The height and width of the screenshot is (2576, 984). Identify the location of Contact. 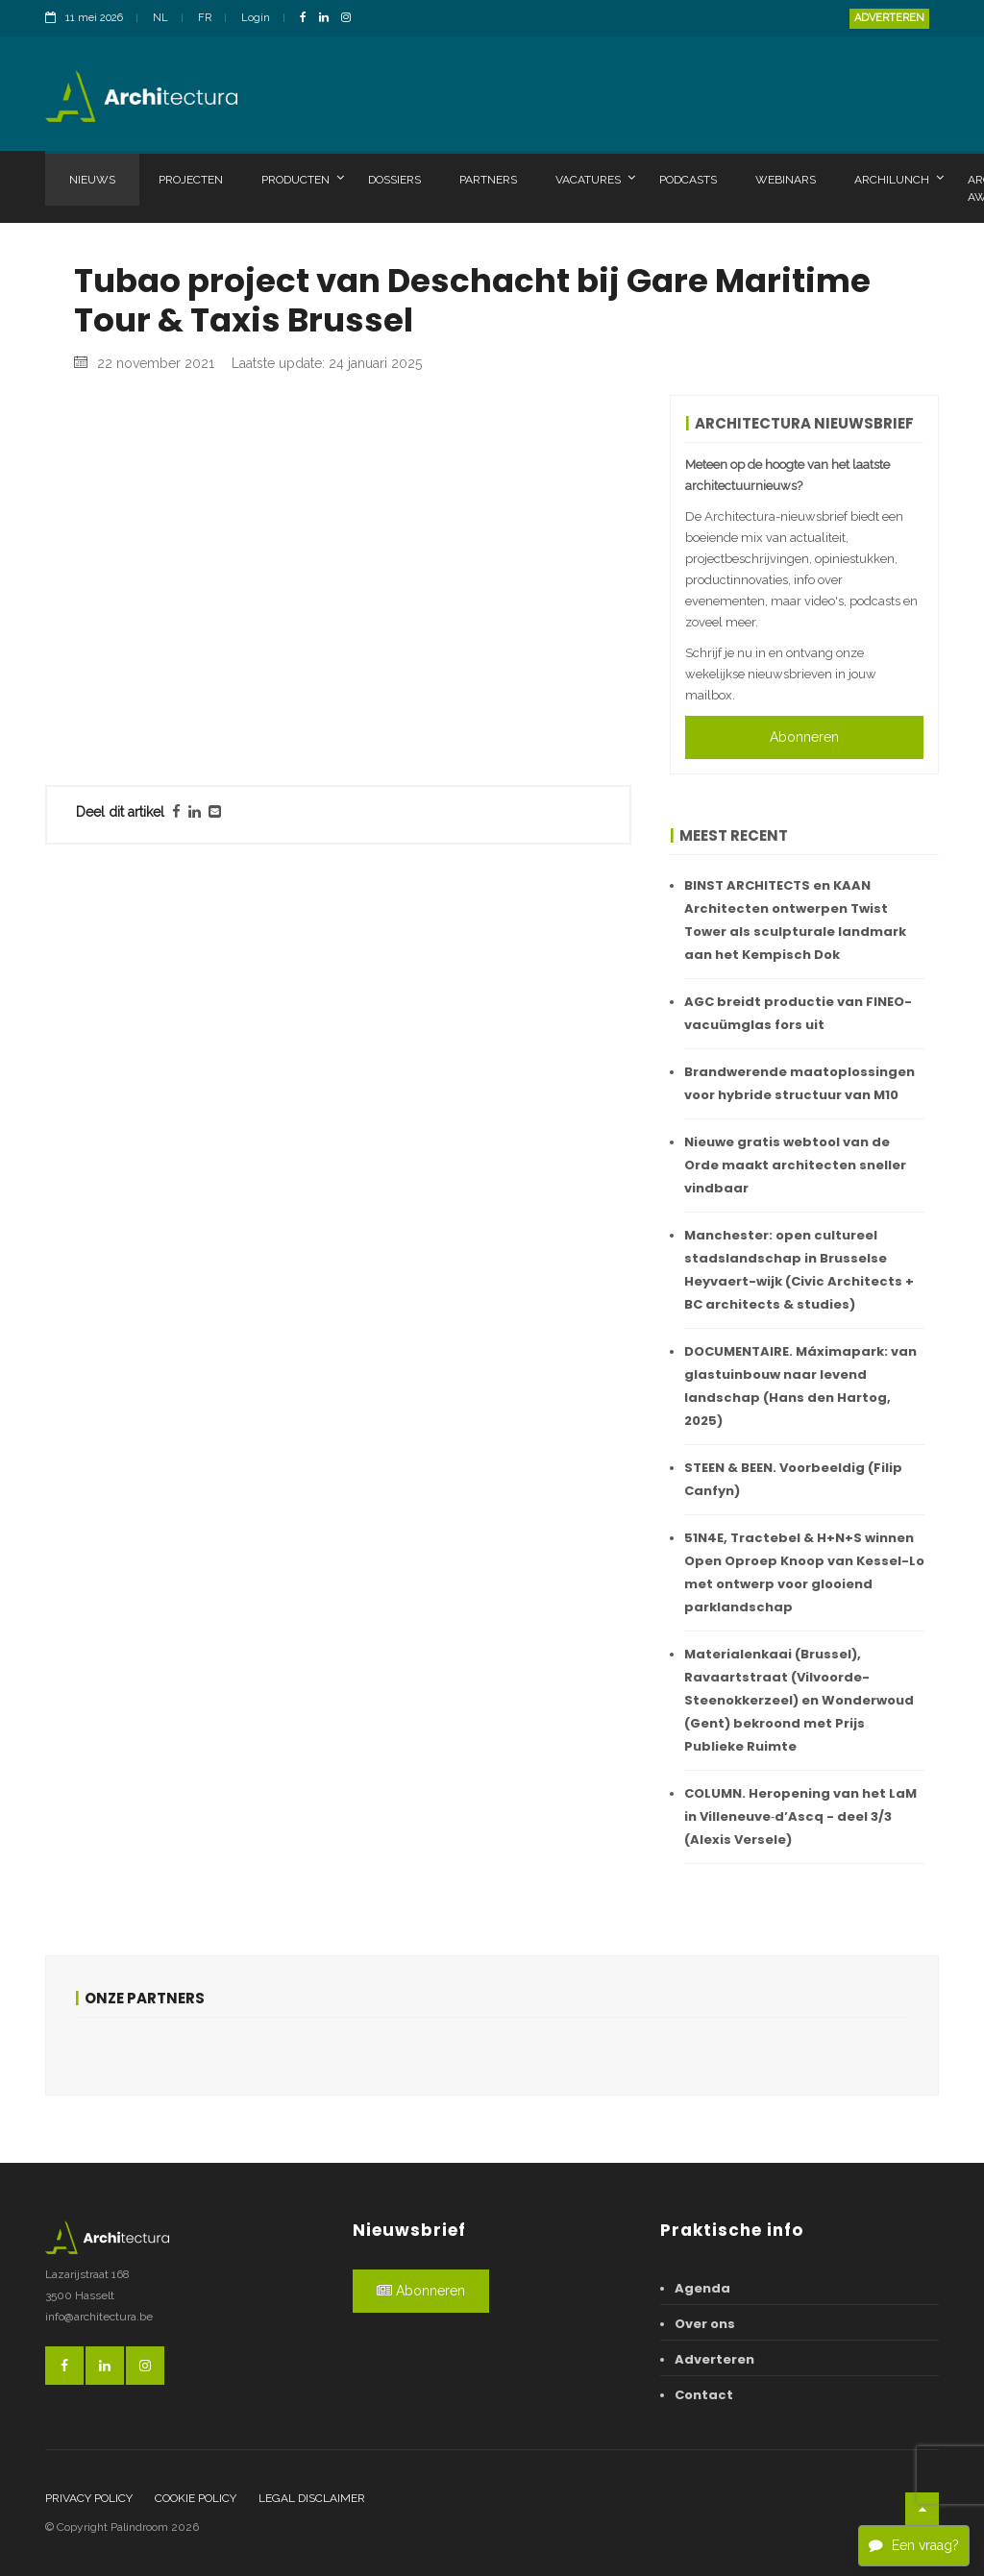
(704, 2395).